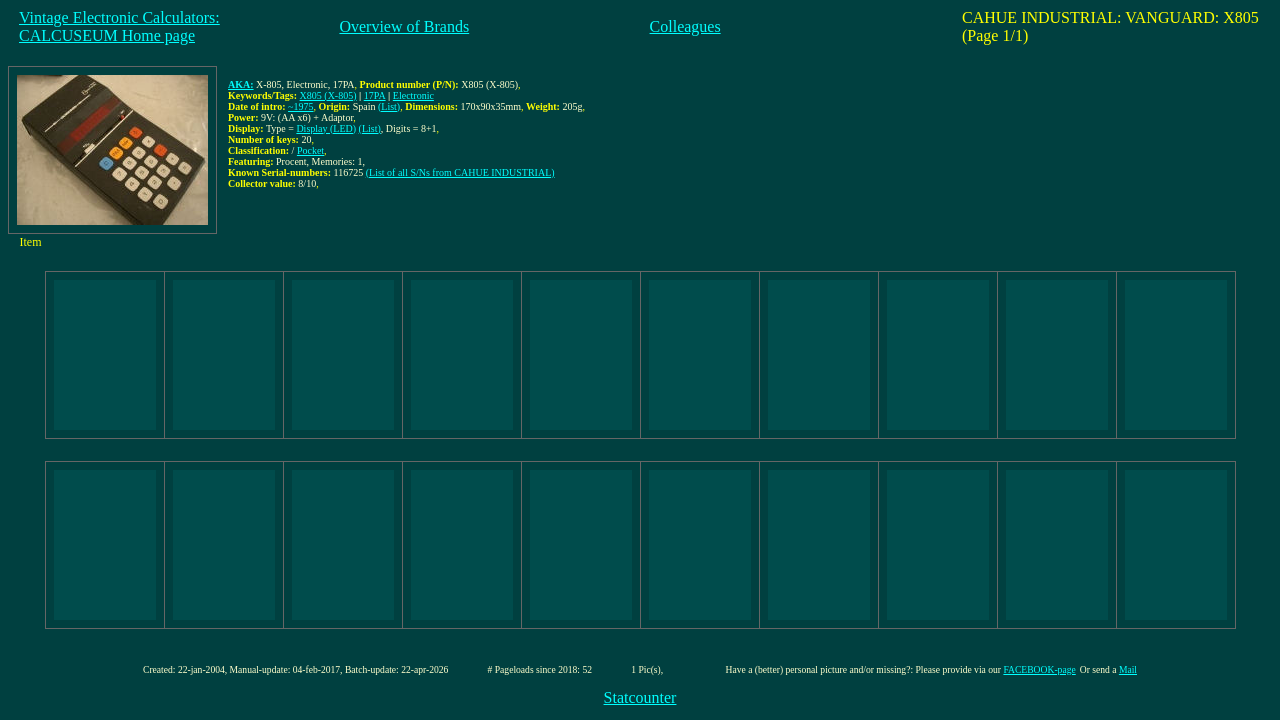  What do you see at coordinates (460, 172) in the screenshot?
I see `(List of all S/Ns from CAHUE INDUSTRIAL)` at bounding box center [460, 172].